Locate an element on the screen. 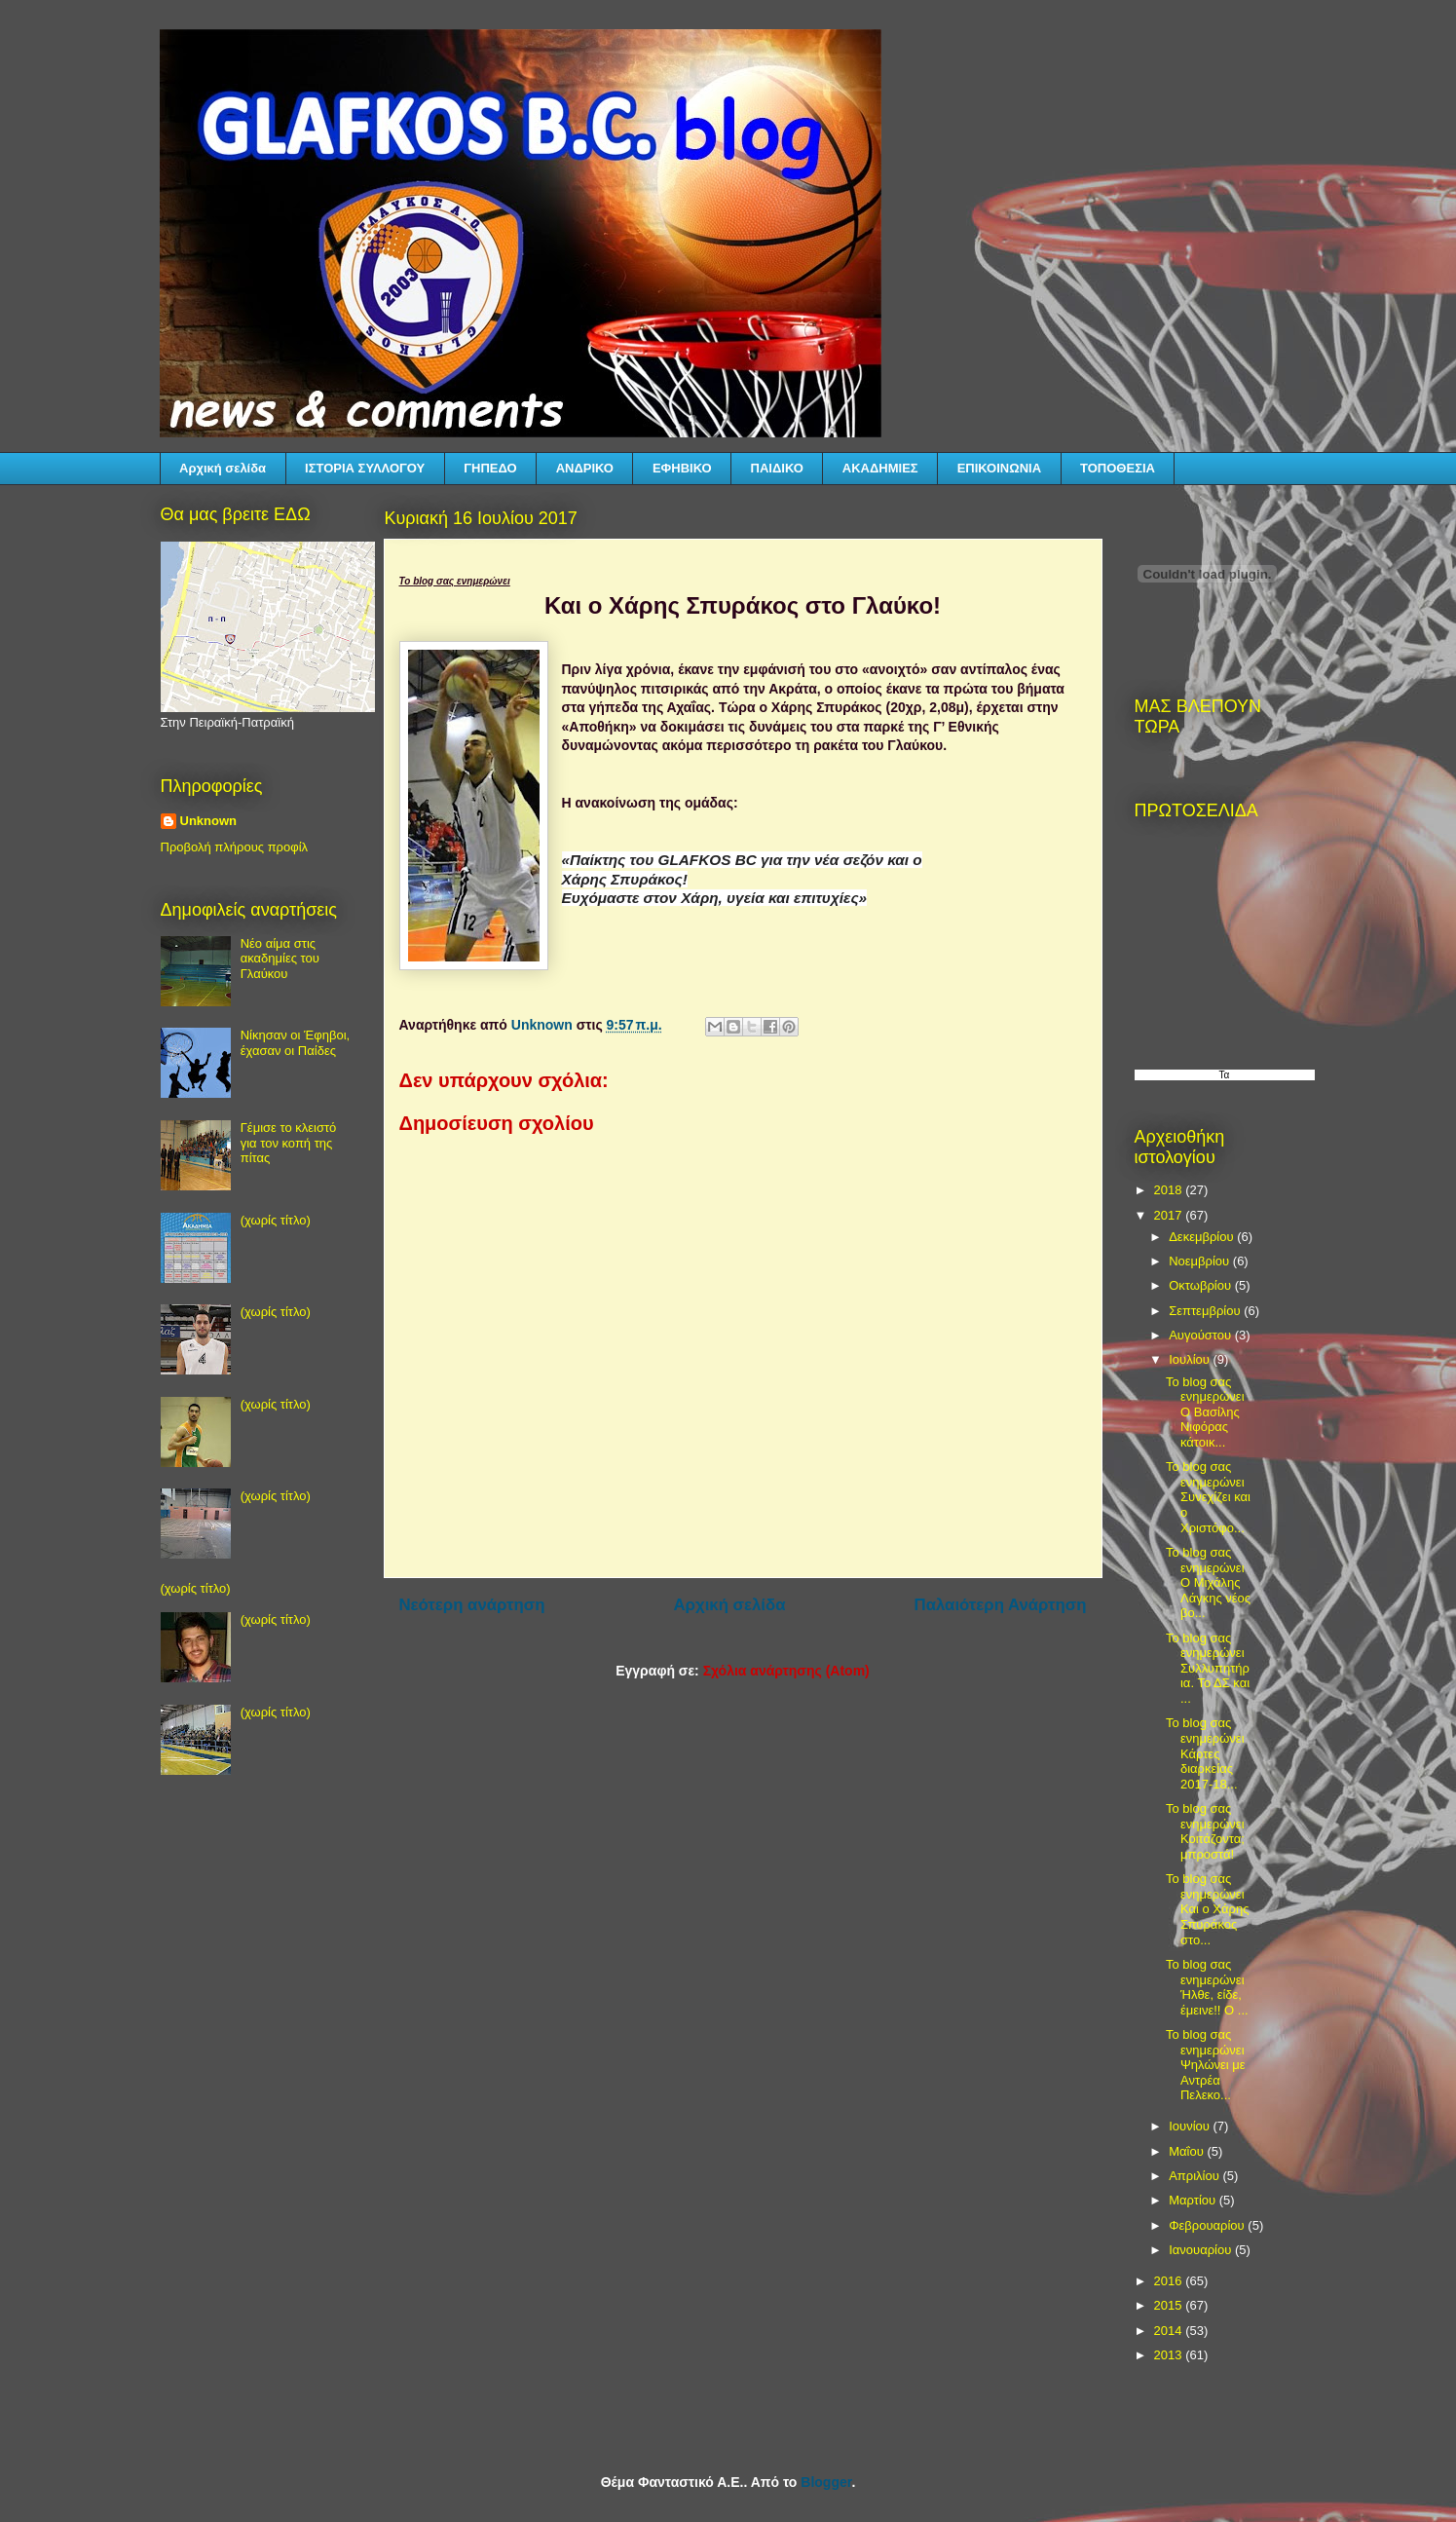 The image size is (1456, 2522). Το blog σας ενημερώνει Κοιτάζοντα; μπροστά! is located at coordinates (1205, 1831).